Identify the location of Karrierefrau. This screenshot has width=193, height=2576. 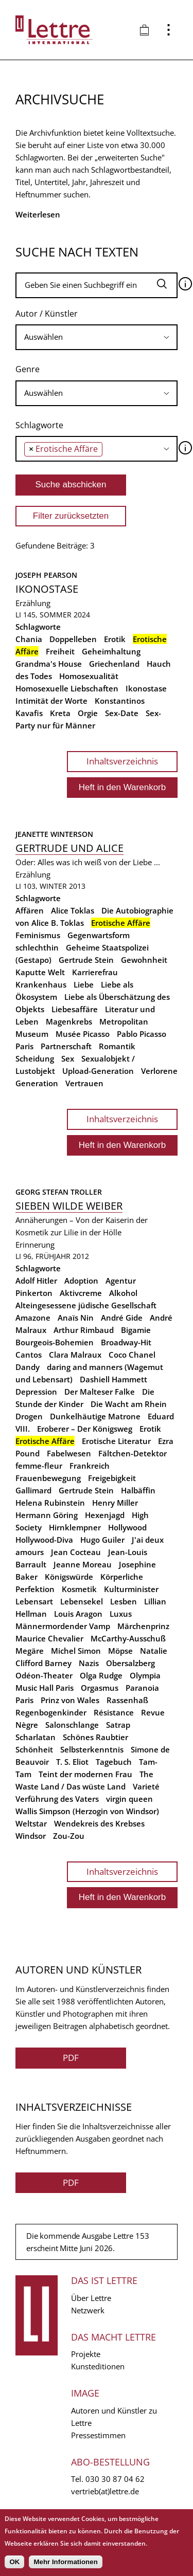
(95, 972).